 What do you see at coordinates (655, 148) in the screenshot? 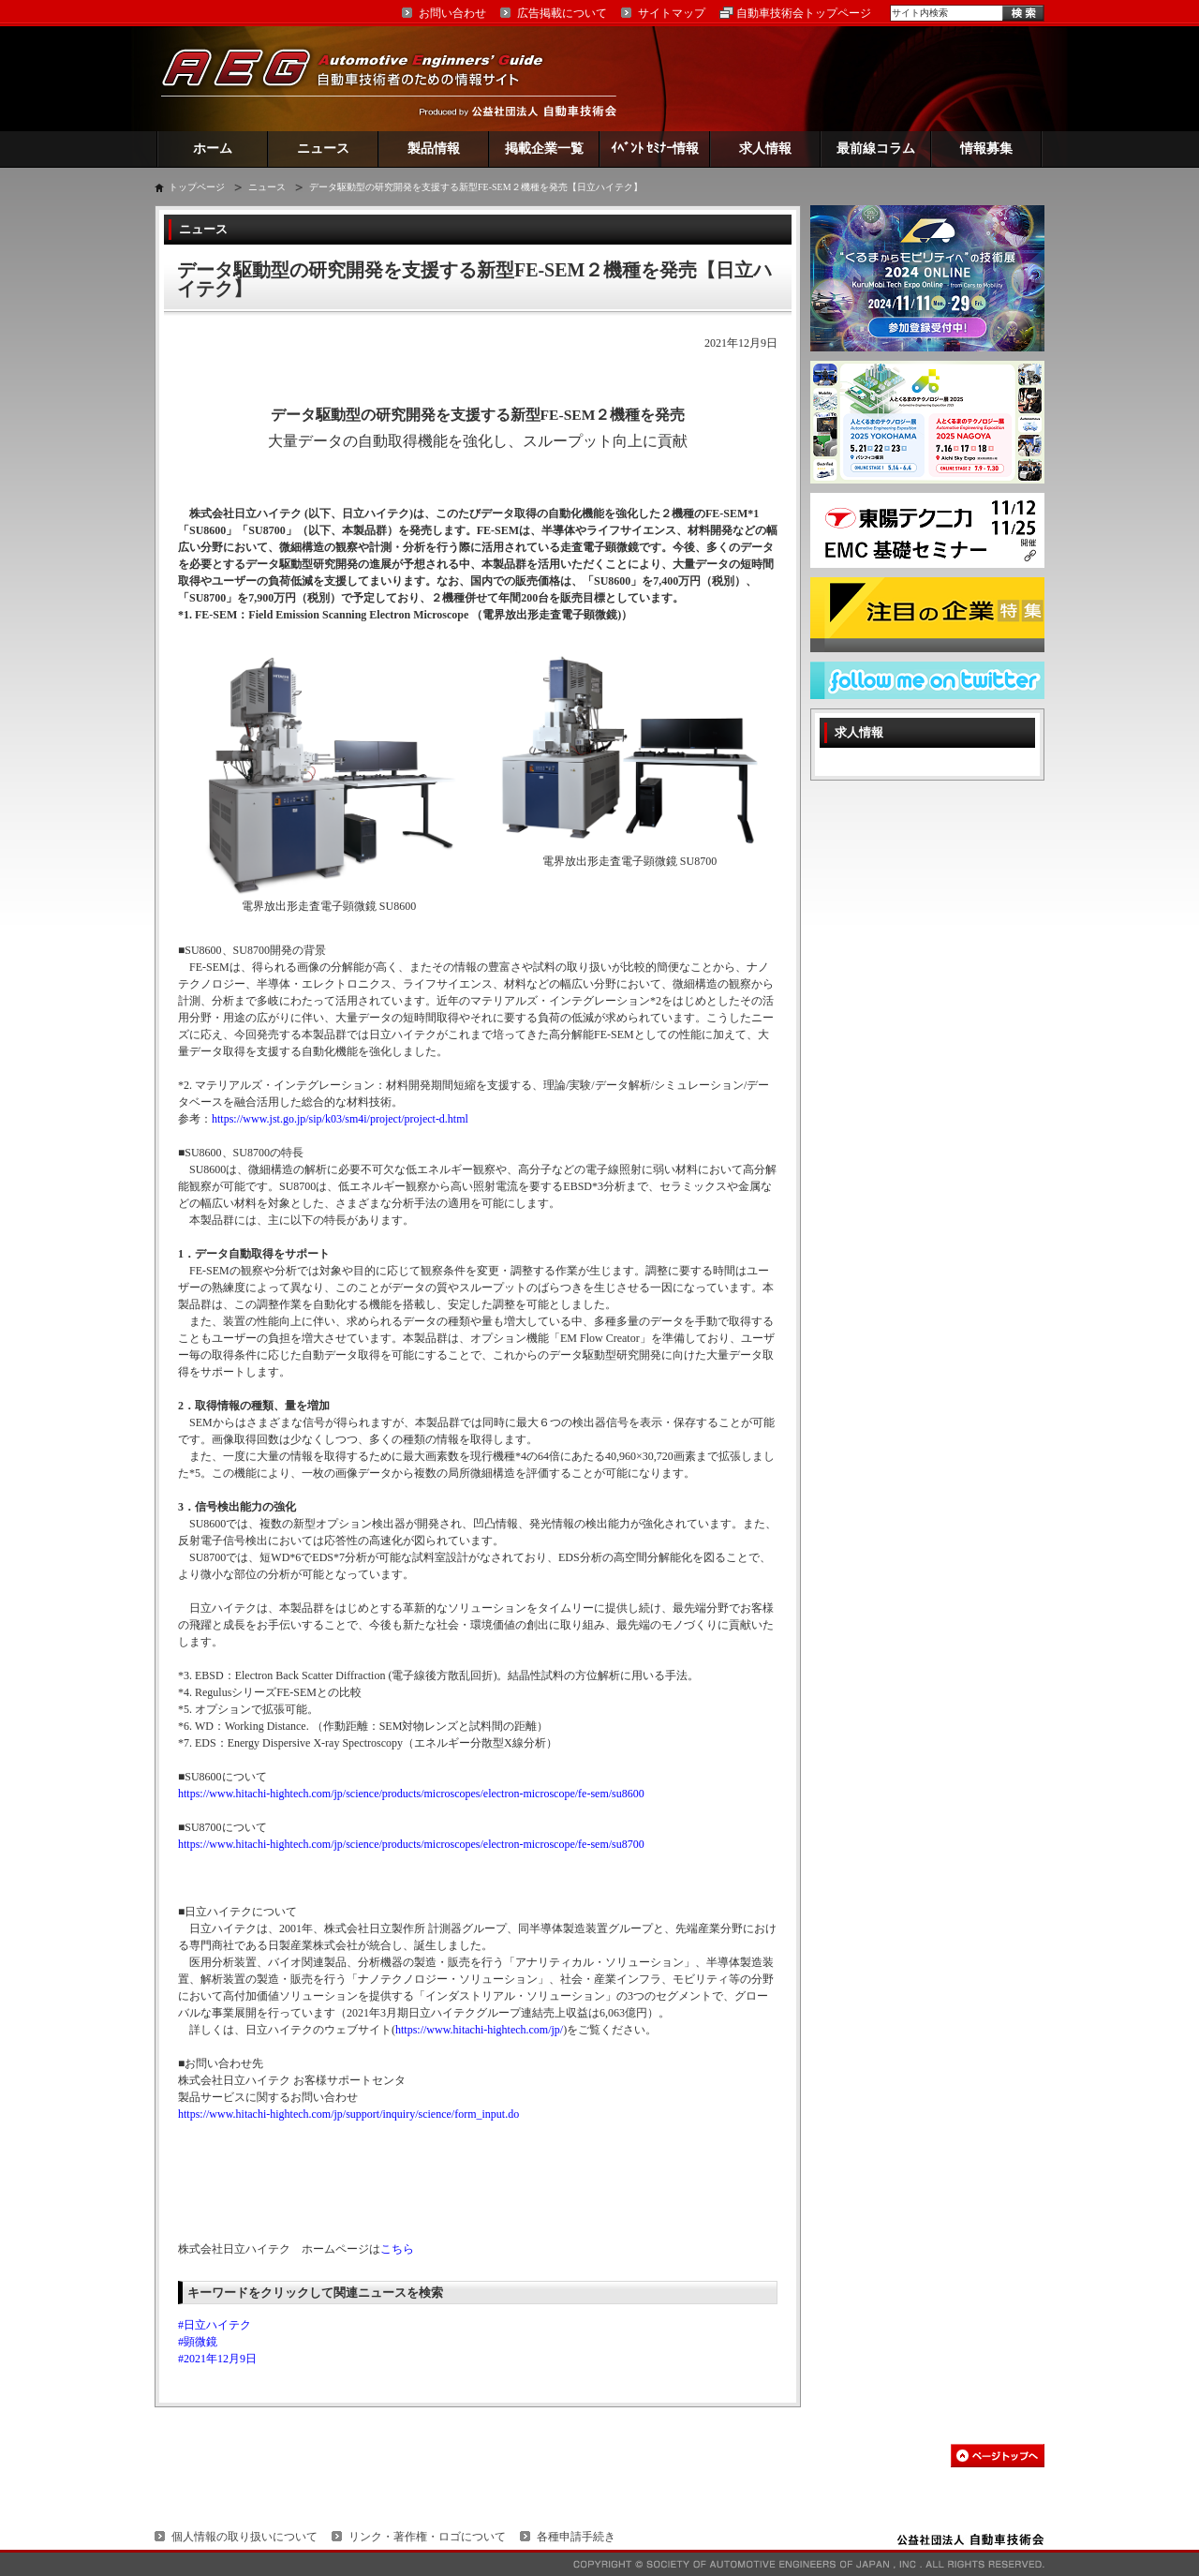
I see `ｲﾍﾞﾝﾄ ｾﾐﾅｰ情報` at bounding box center [655, 148].